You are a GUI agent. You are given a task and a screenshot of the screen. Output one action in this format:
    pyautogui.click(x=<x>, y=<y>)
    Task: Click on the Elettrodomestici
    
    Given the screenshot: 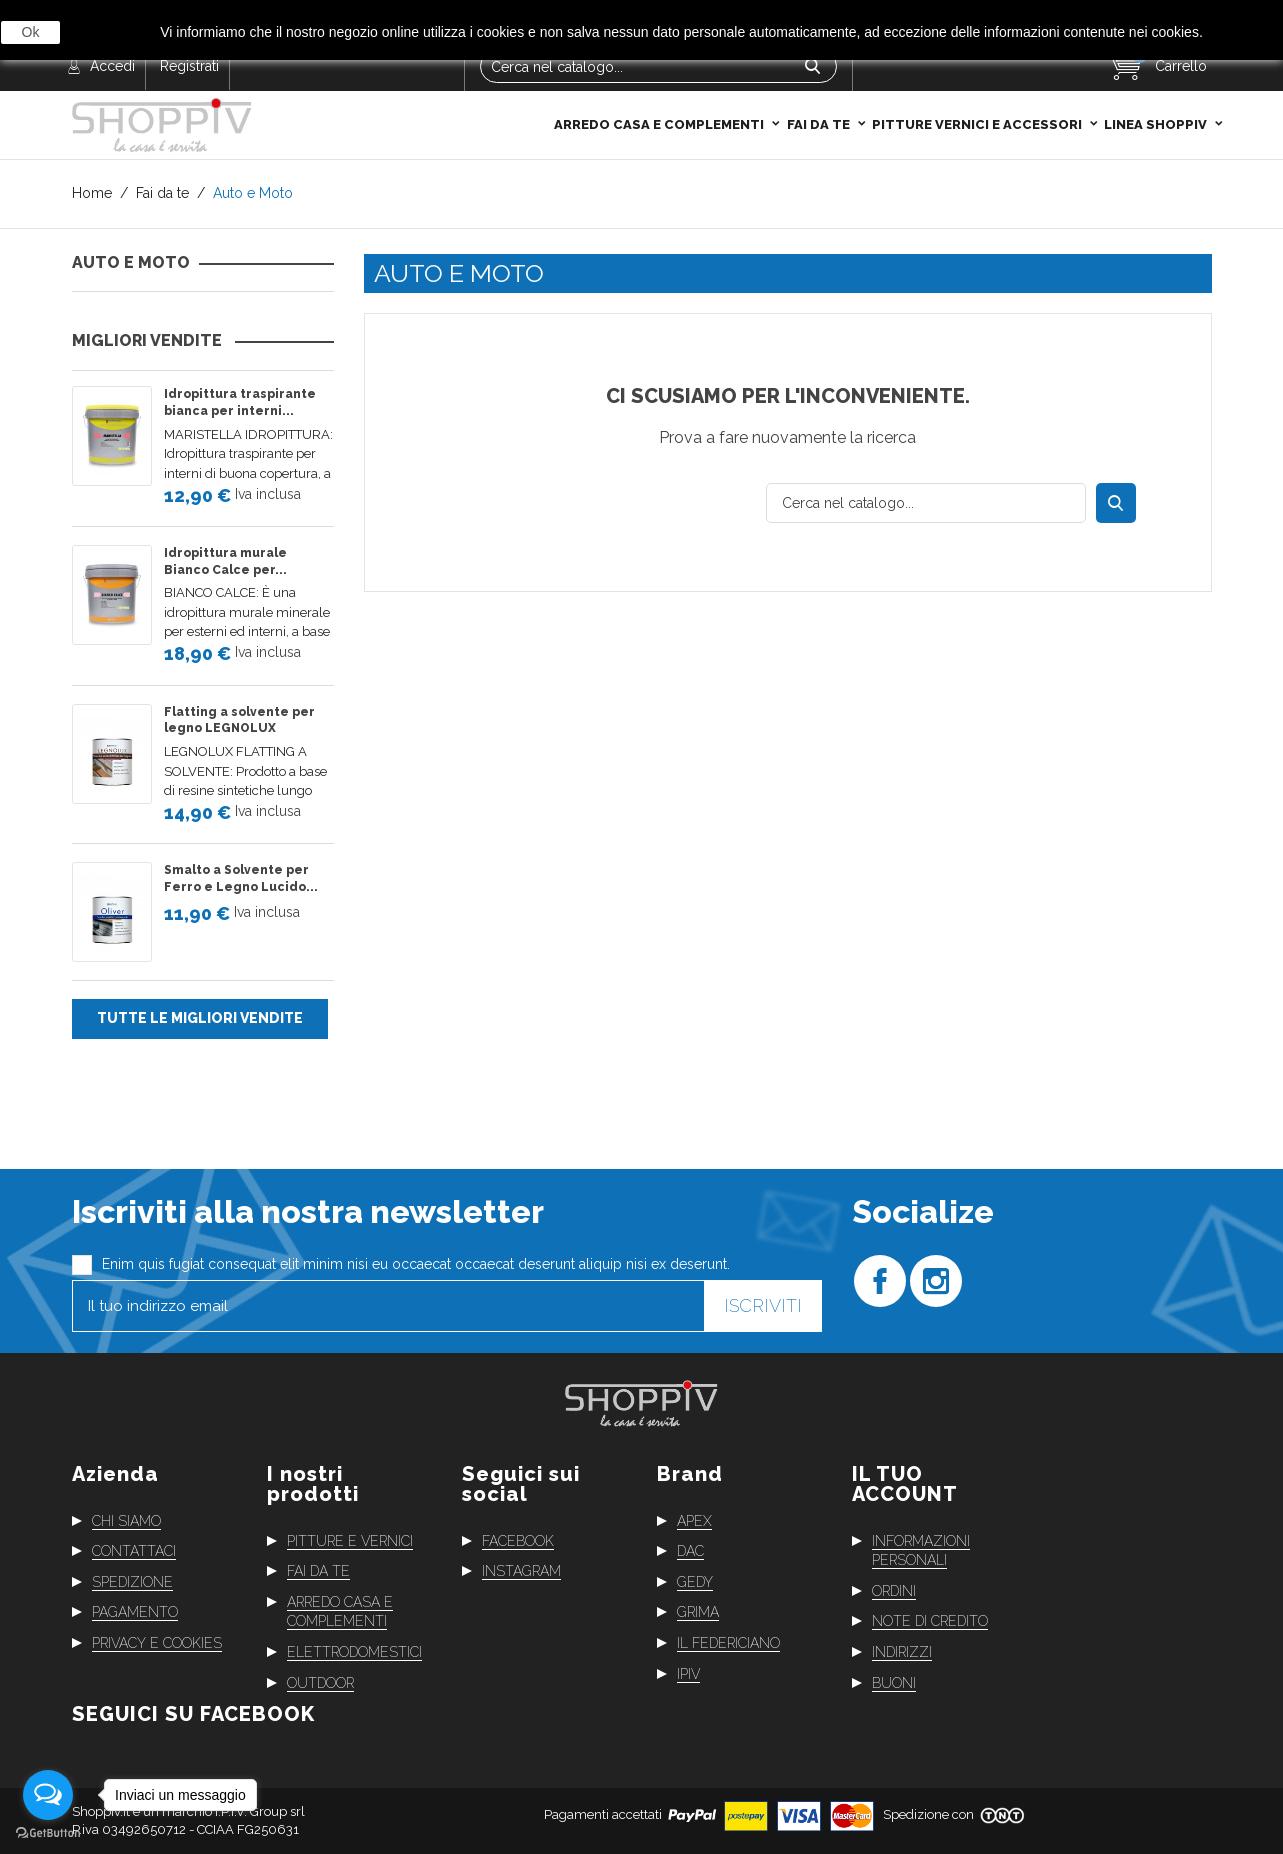 What is the action you would take?
    pyautogui.click(x=354, y=1652)
    